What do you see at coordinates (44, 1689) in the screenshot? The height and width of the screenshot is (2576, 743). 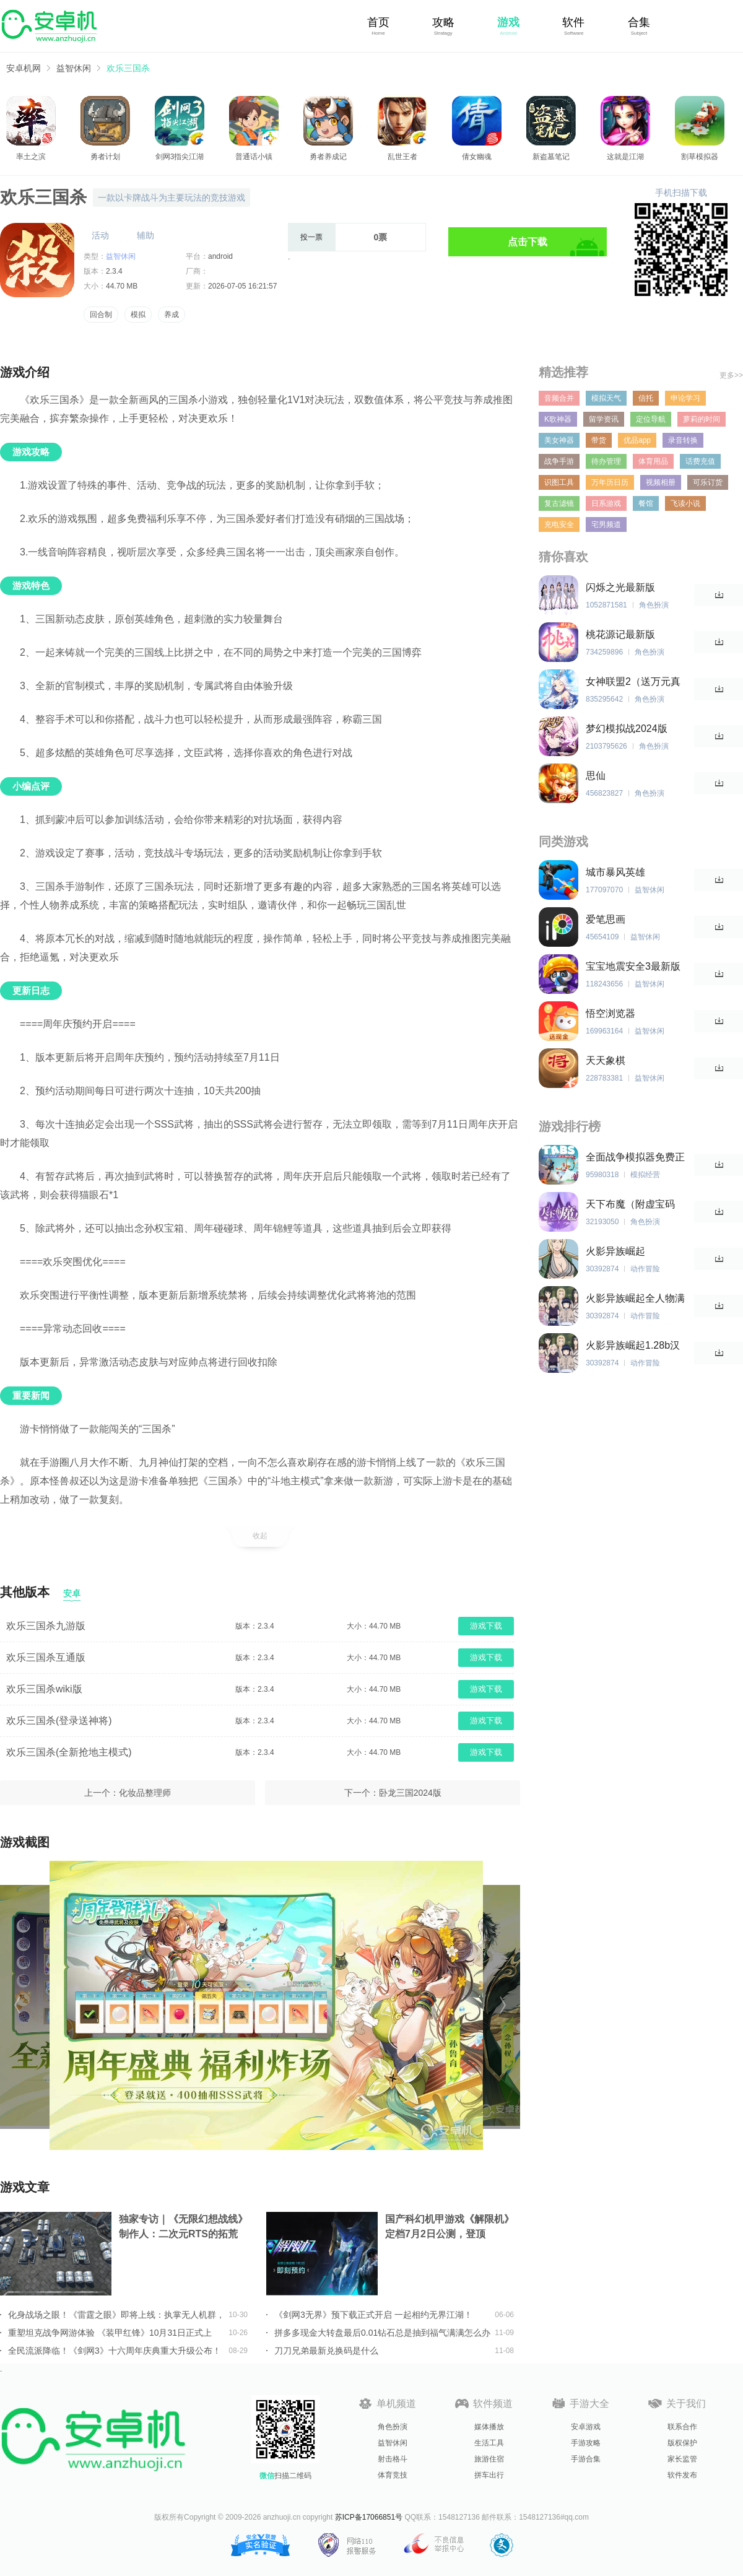 I see `欢乐三国杀wiki版` at bounding box center [44, 1689].